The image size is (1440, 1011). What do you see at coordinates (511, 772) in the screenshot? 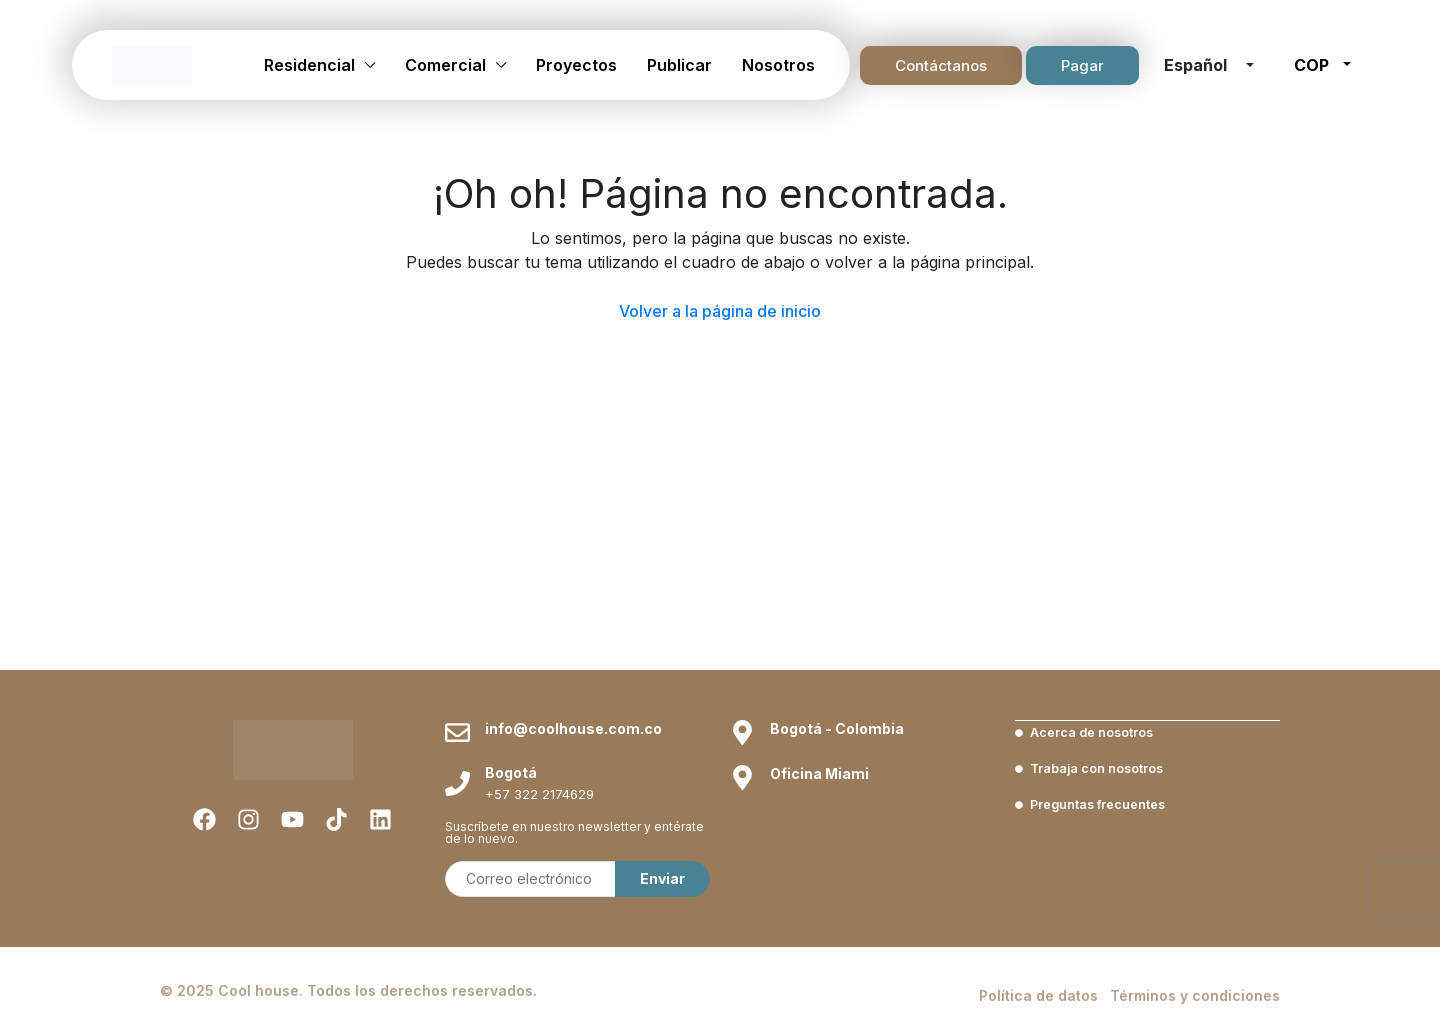
I see `Bogotá` at bounding box center [511, 772].